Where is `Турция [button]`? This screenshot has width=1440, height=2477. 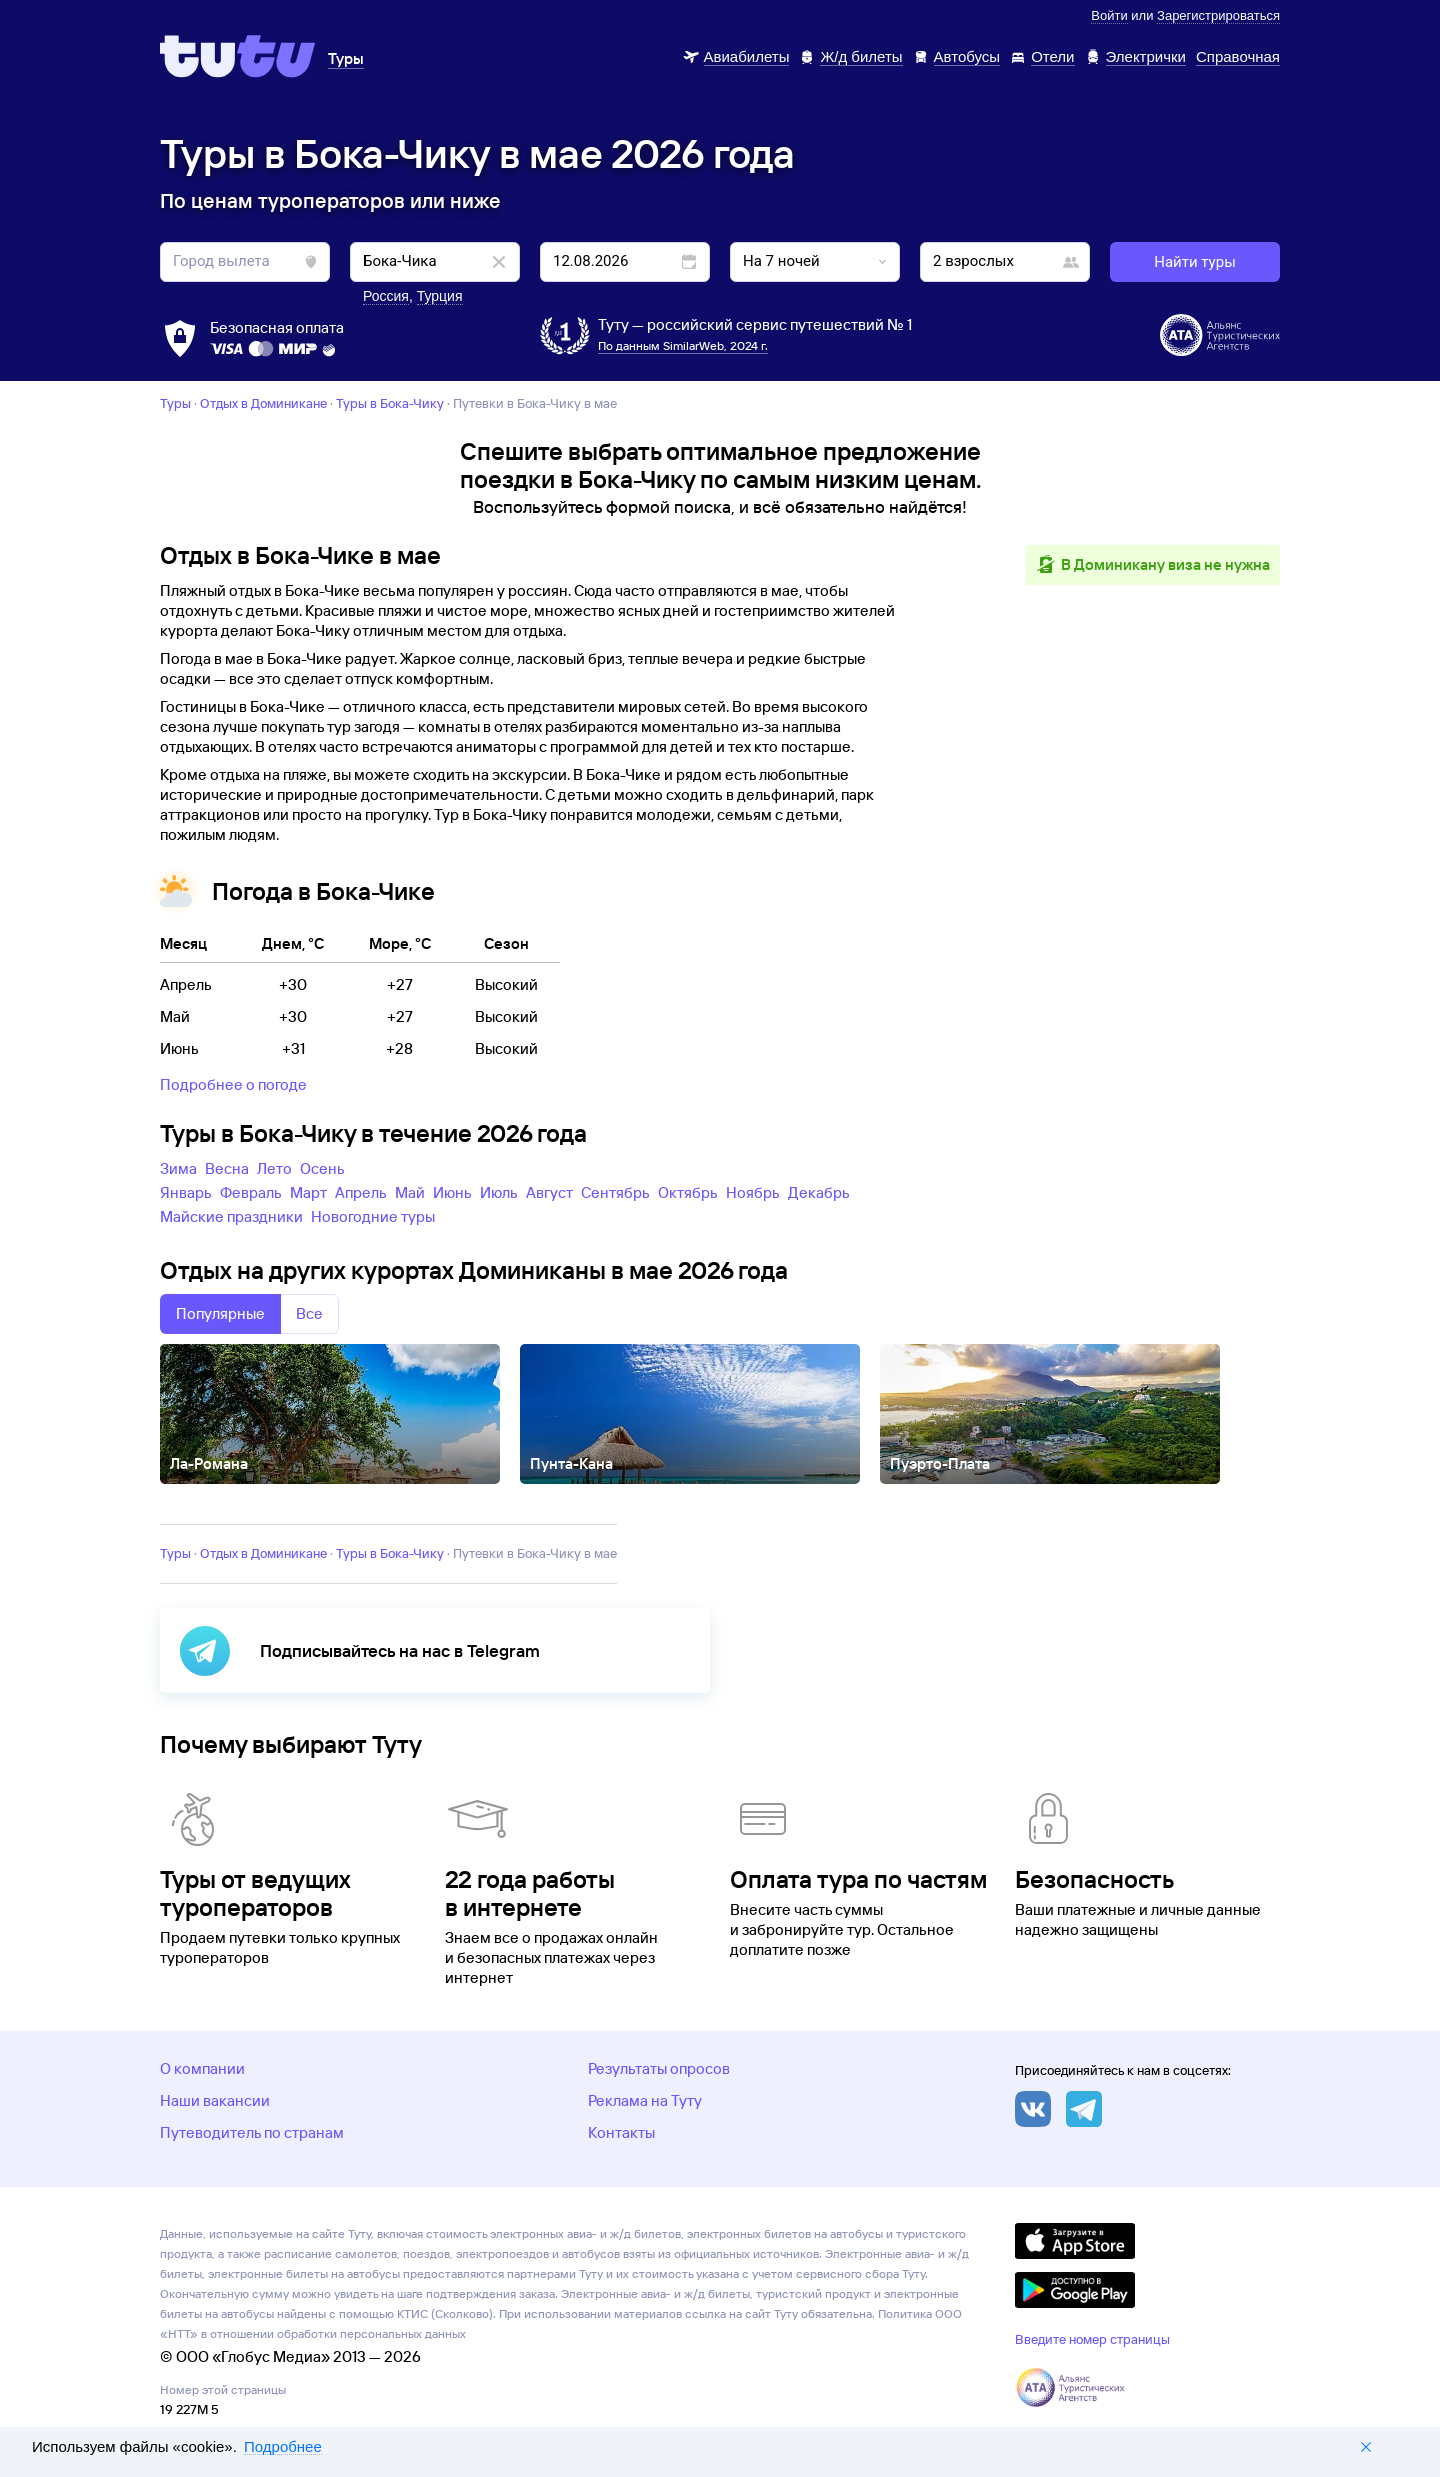 Турция [button] is located at coordinates (440, 296).